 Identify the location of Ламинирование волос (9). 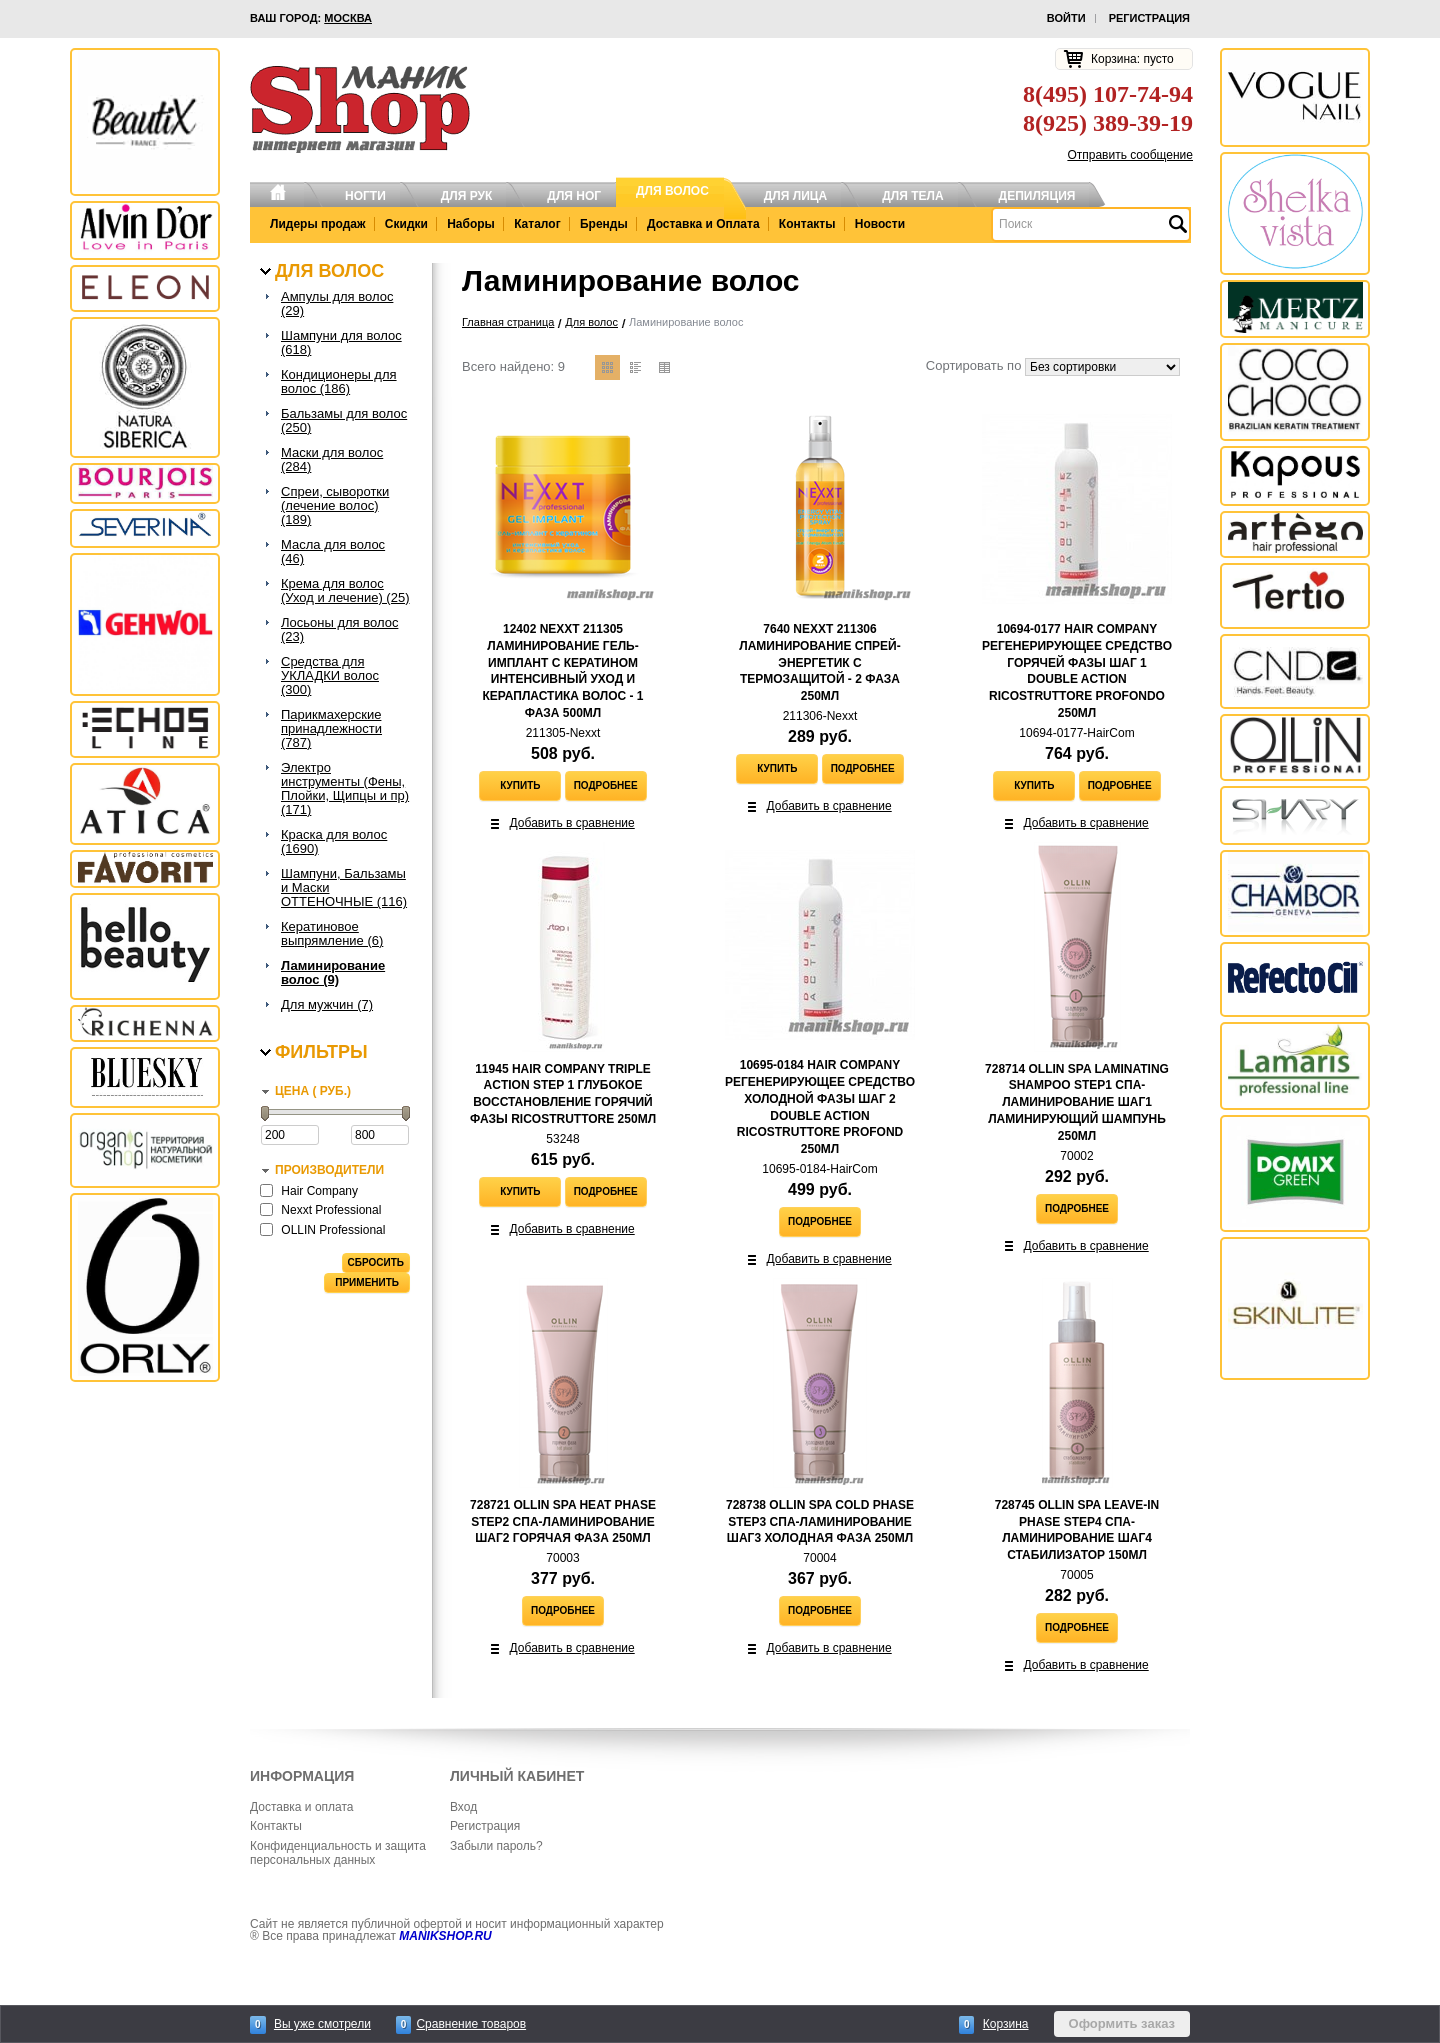
(333, 973).